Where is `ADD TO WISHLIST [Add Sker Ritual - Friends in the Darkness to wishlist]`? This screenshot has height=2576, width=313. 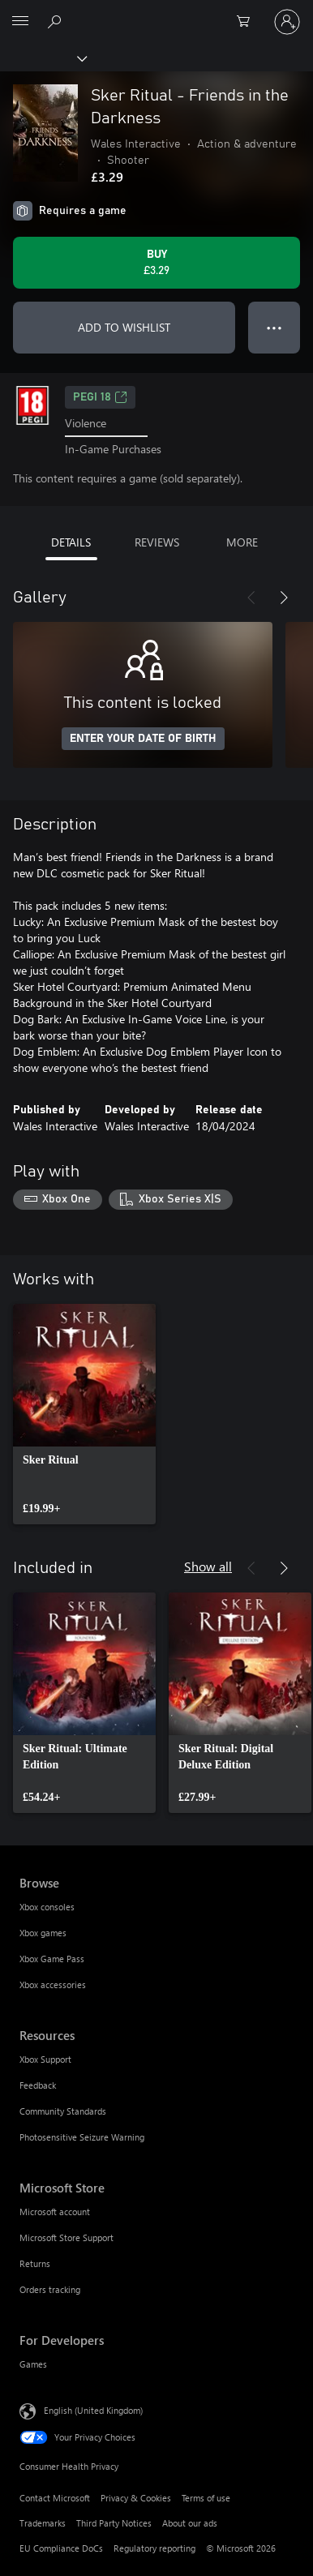 ADD TO WISHLIST [Add Sker Ritual - Friends in the Darkness to wishlist] is located at coordinates (124, 327).